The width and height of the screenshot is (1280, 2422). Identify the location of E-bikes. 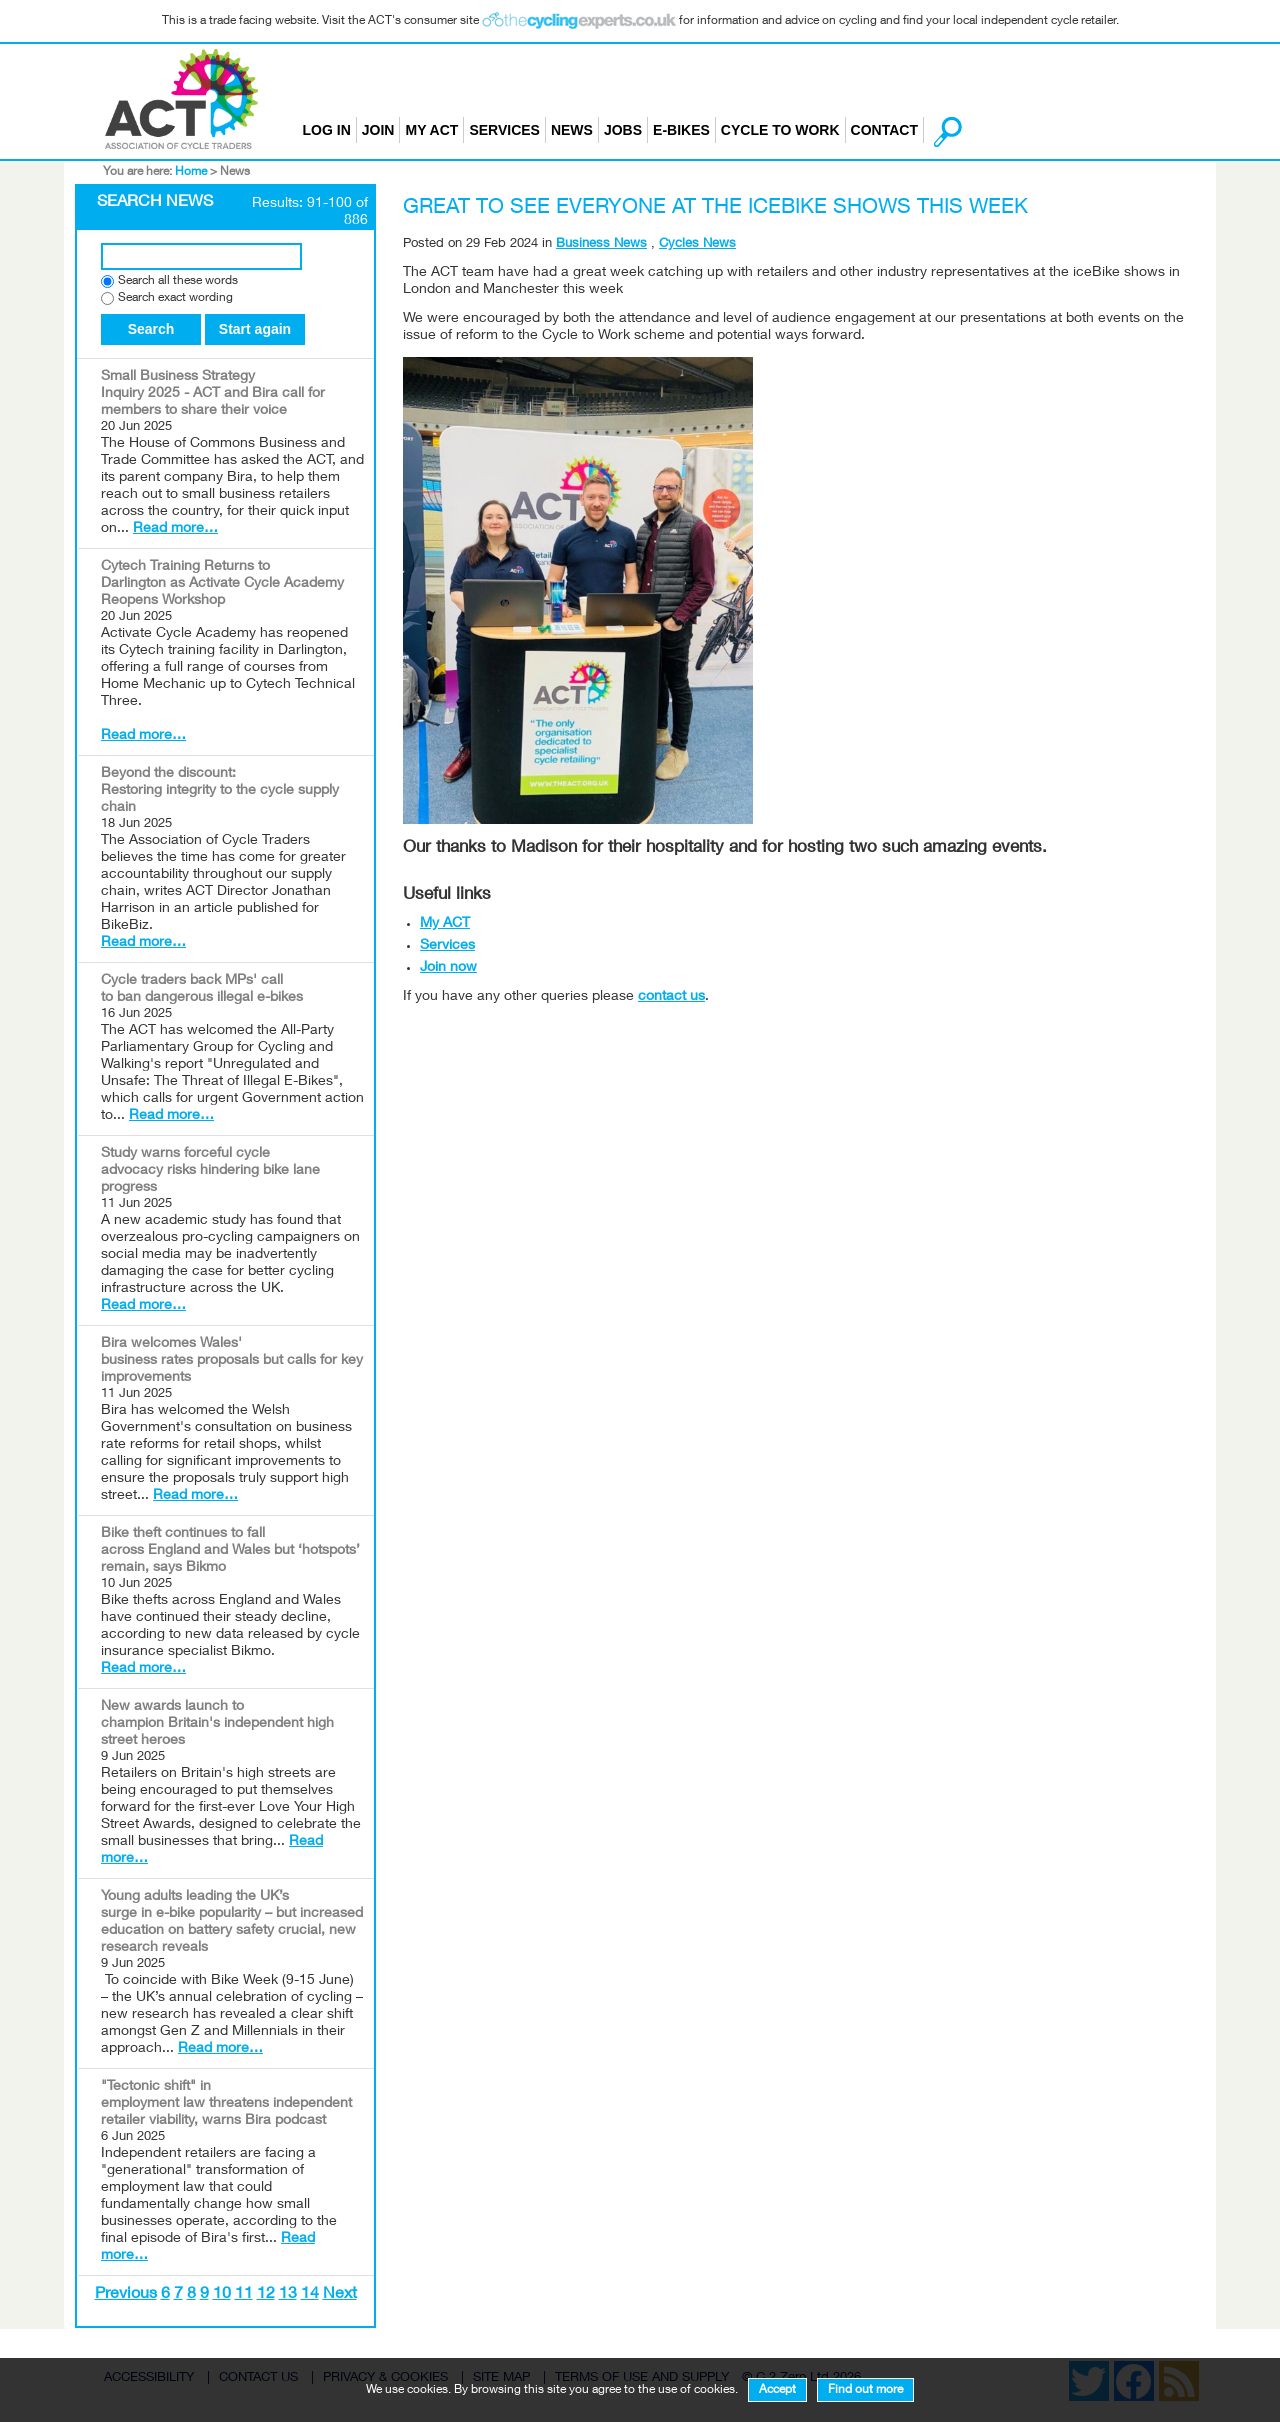
(681, 130).